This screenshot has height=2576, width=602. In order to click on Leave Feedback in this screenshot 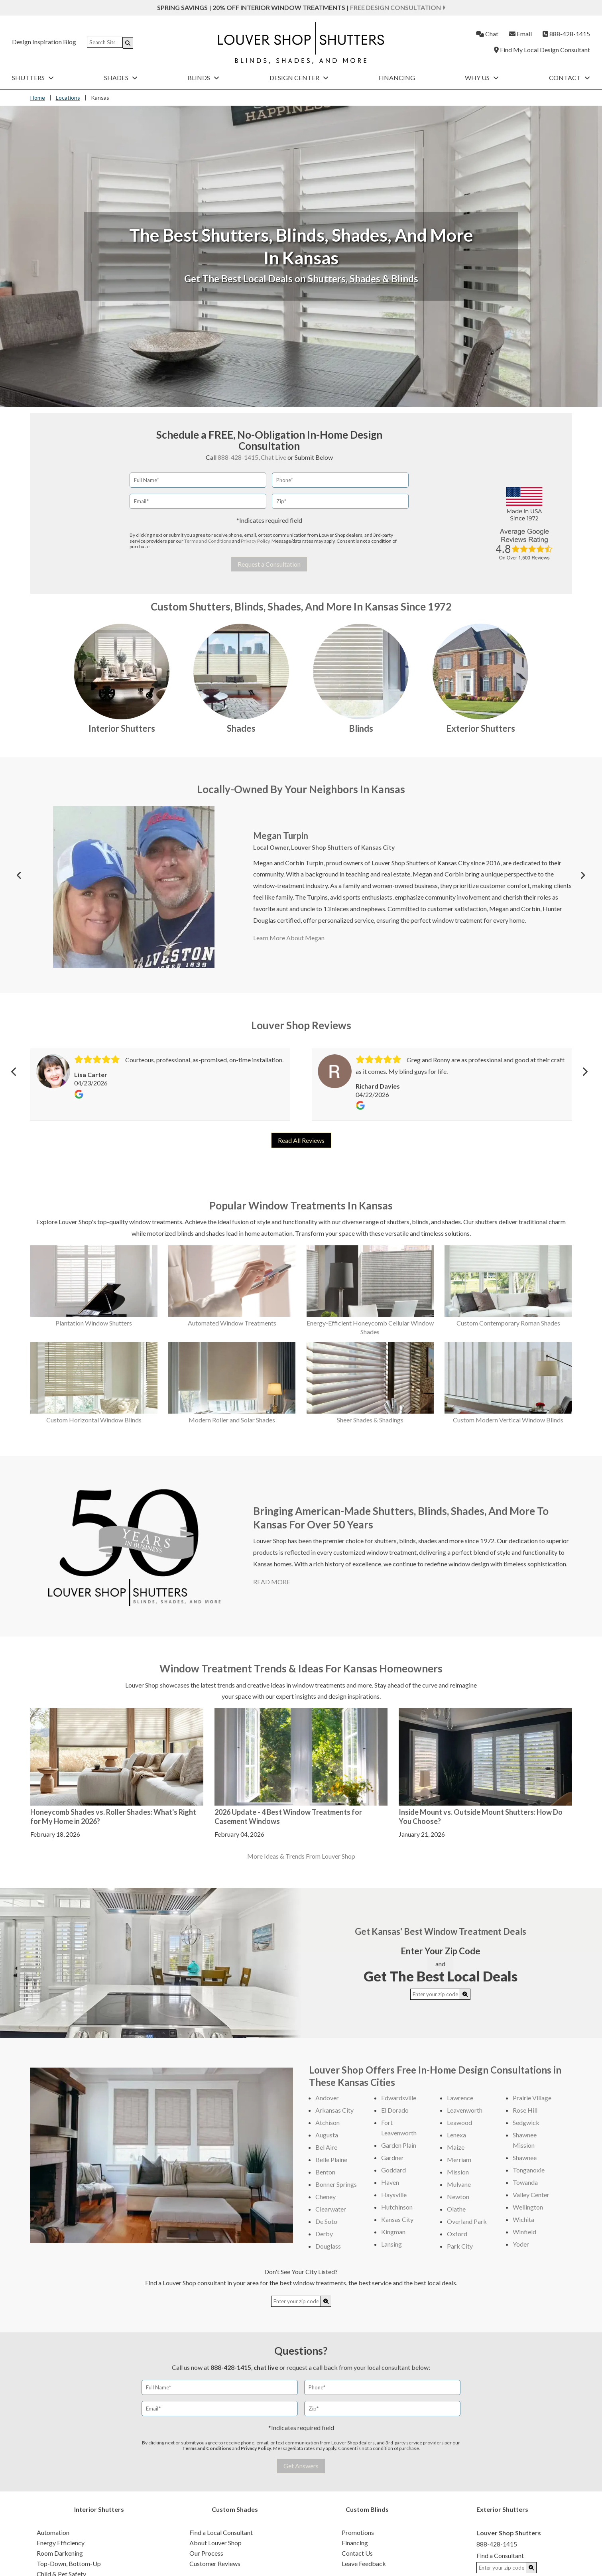, I will do `click(364, 2563)`.